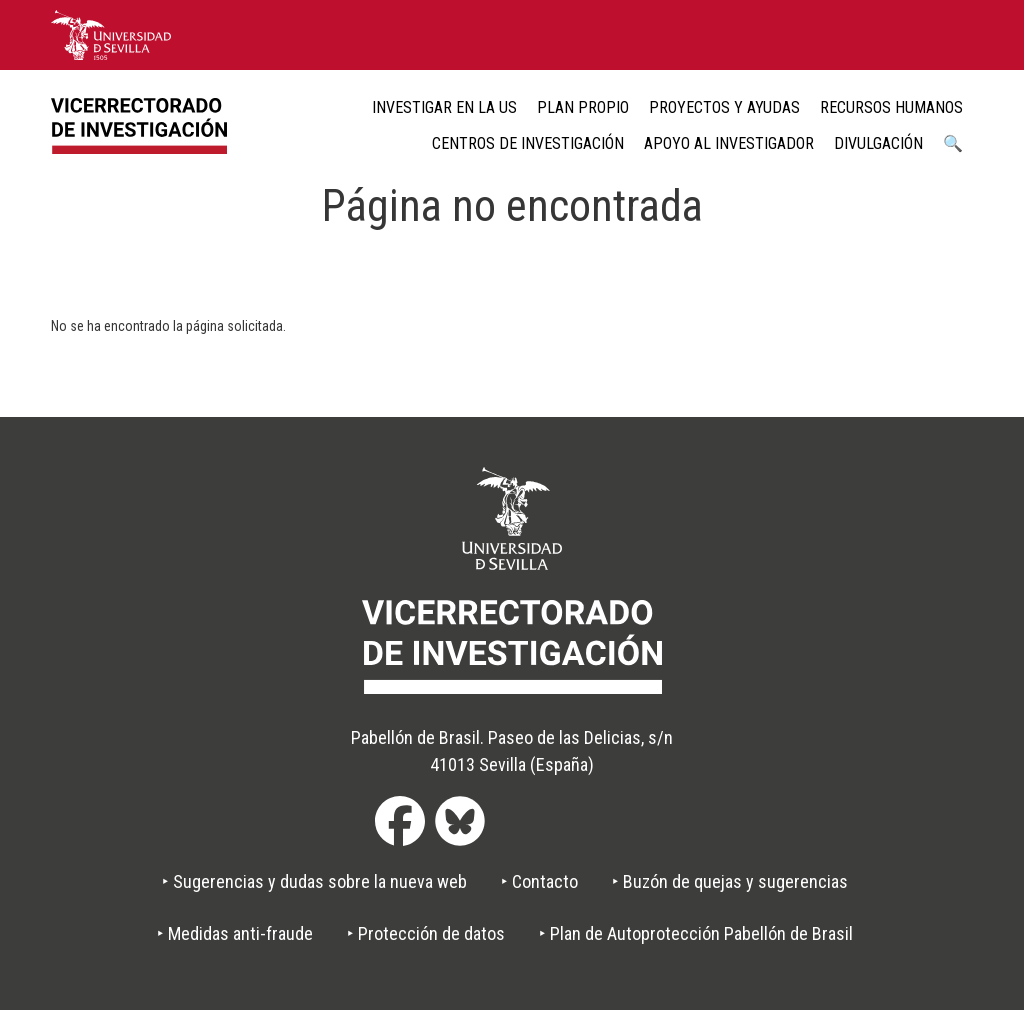  Describe the element at coordinates (444, 107) in the screenshot. I see `Investigar en la US [menuitem]` at that location.